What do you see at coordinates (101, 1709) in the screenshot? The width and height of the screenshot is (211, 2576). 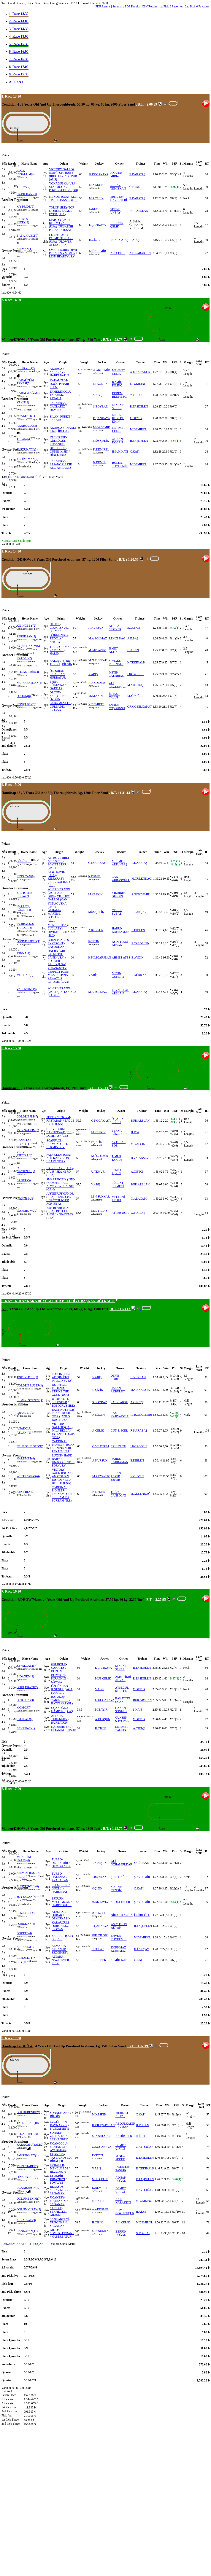 I see `M.BAYIR` at bounding box center [101, 1709].